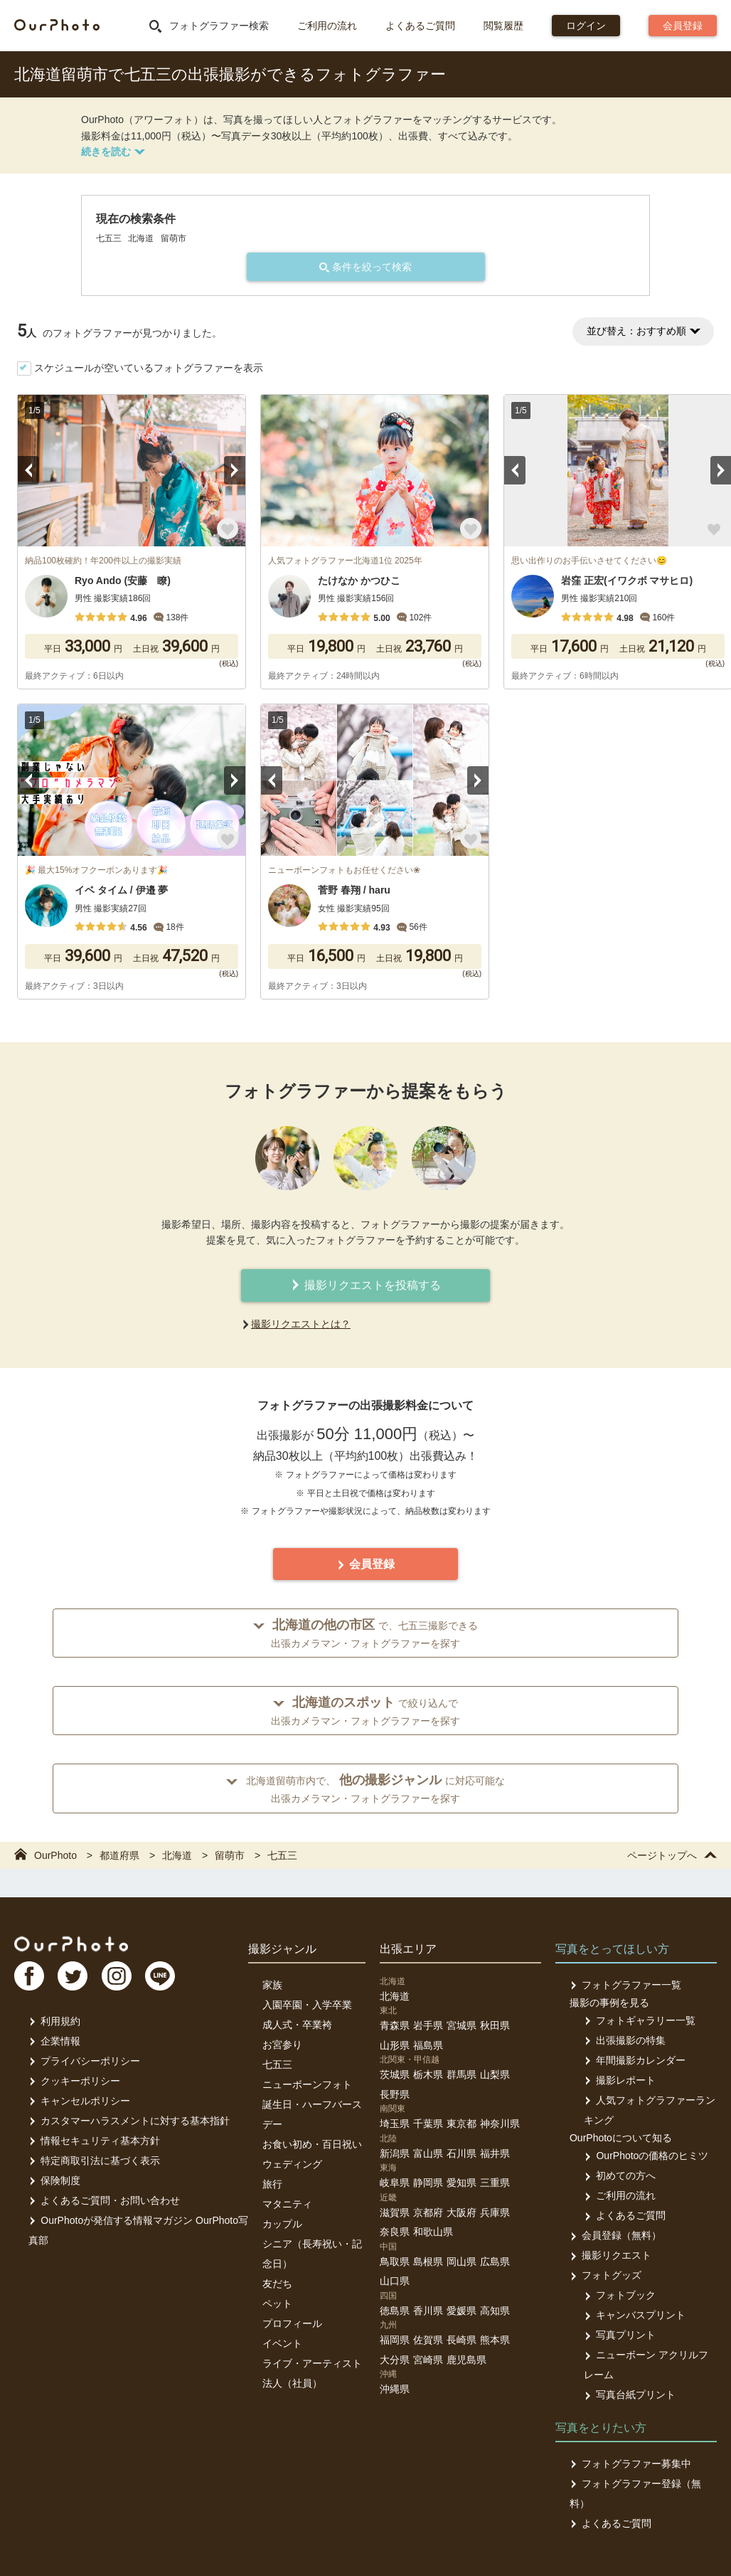 This screenshot has height=2576, width=731. What do you see at coordinates (307, 2084) in the screenshot?
I see `ニューボーンフォト` at bounding box center [307, 2084].